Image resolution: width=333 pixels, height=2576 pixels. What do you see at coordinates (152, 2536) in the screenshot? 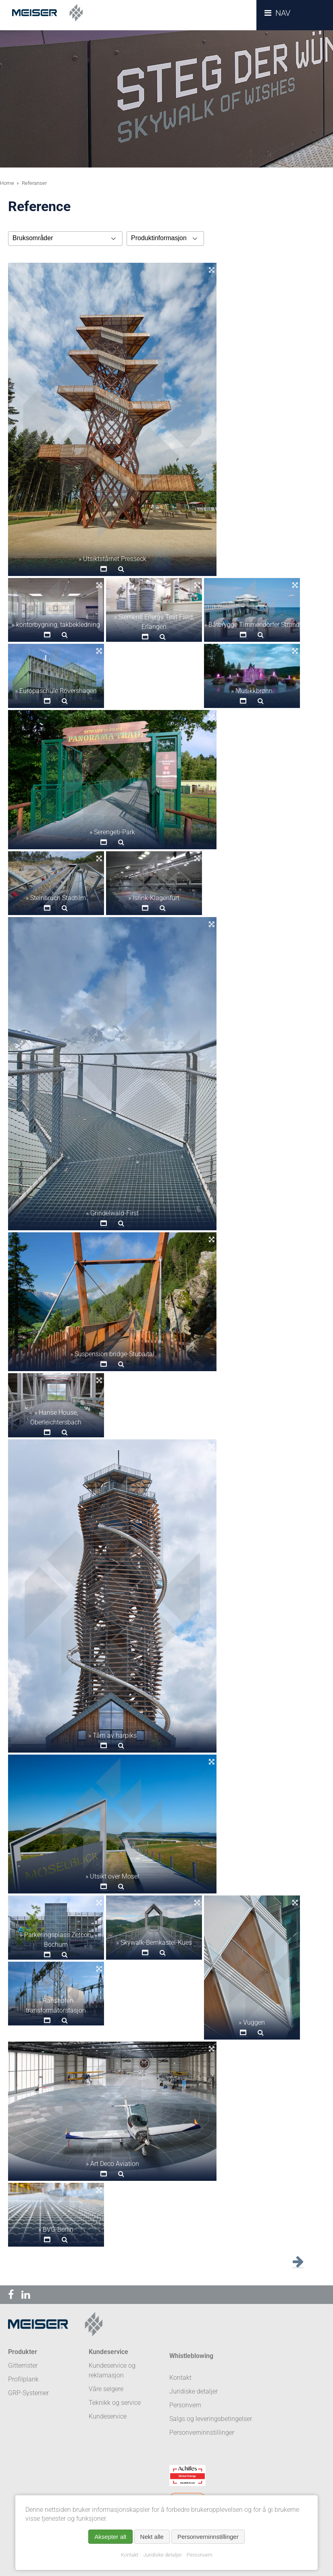
I see `Nekt alle` at bounding box center [152, 2536].